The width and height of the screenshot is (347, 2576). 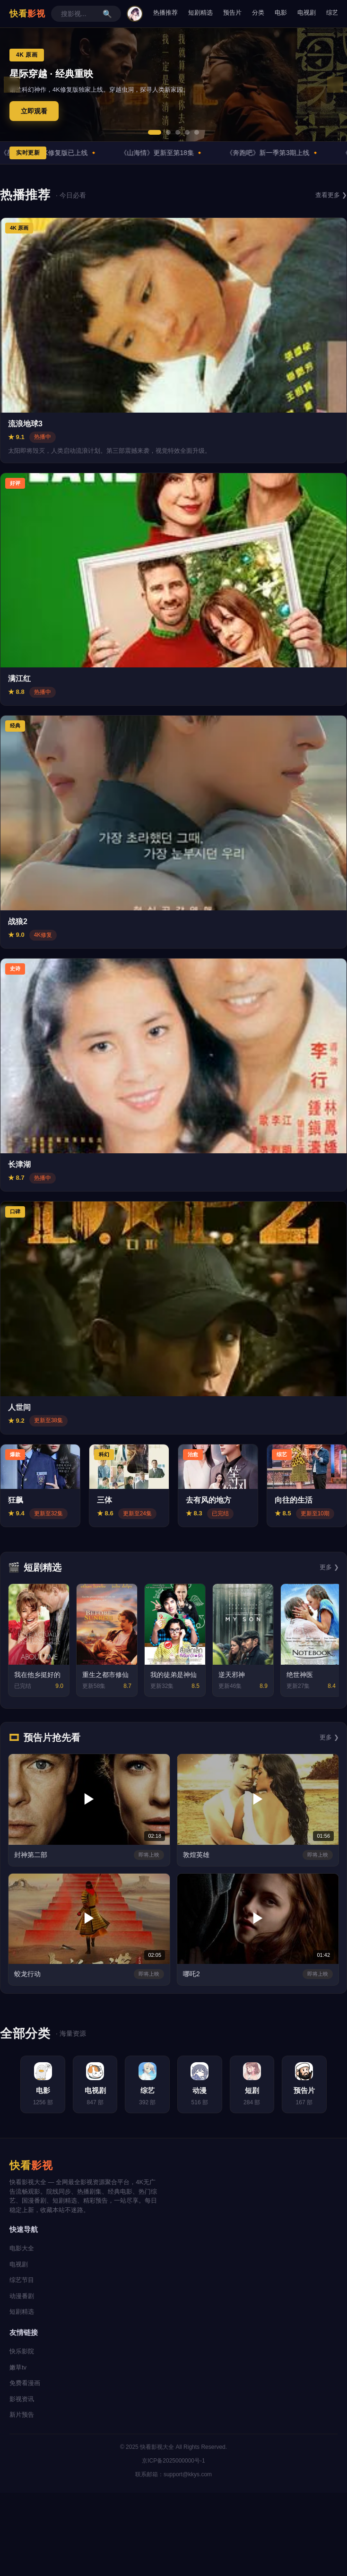 I want to click on [综艺分类], so click(x=146, y=2085).